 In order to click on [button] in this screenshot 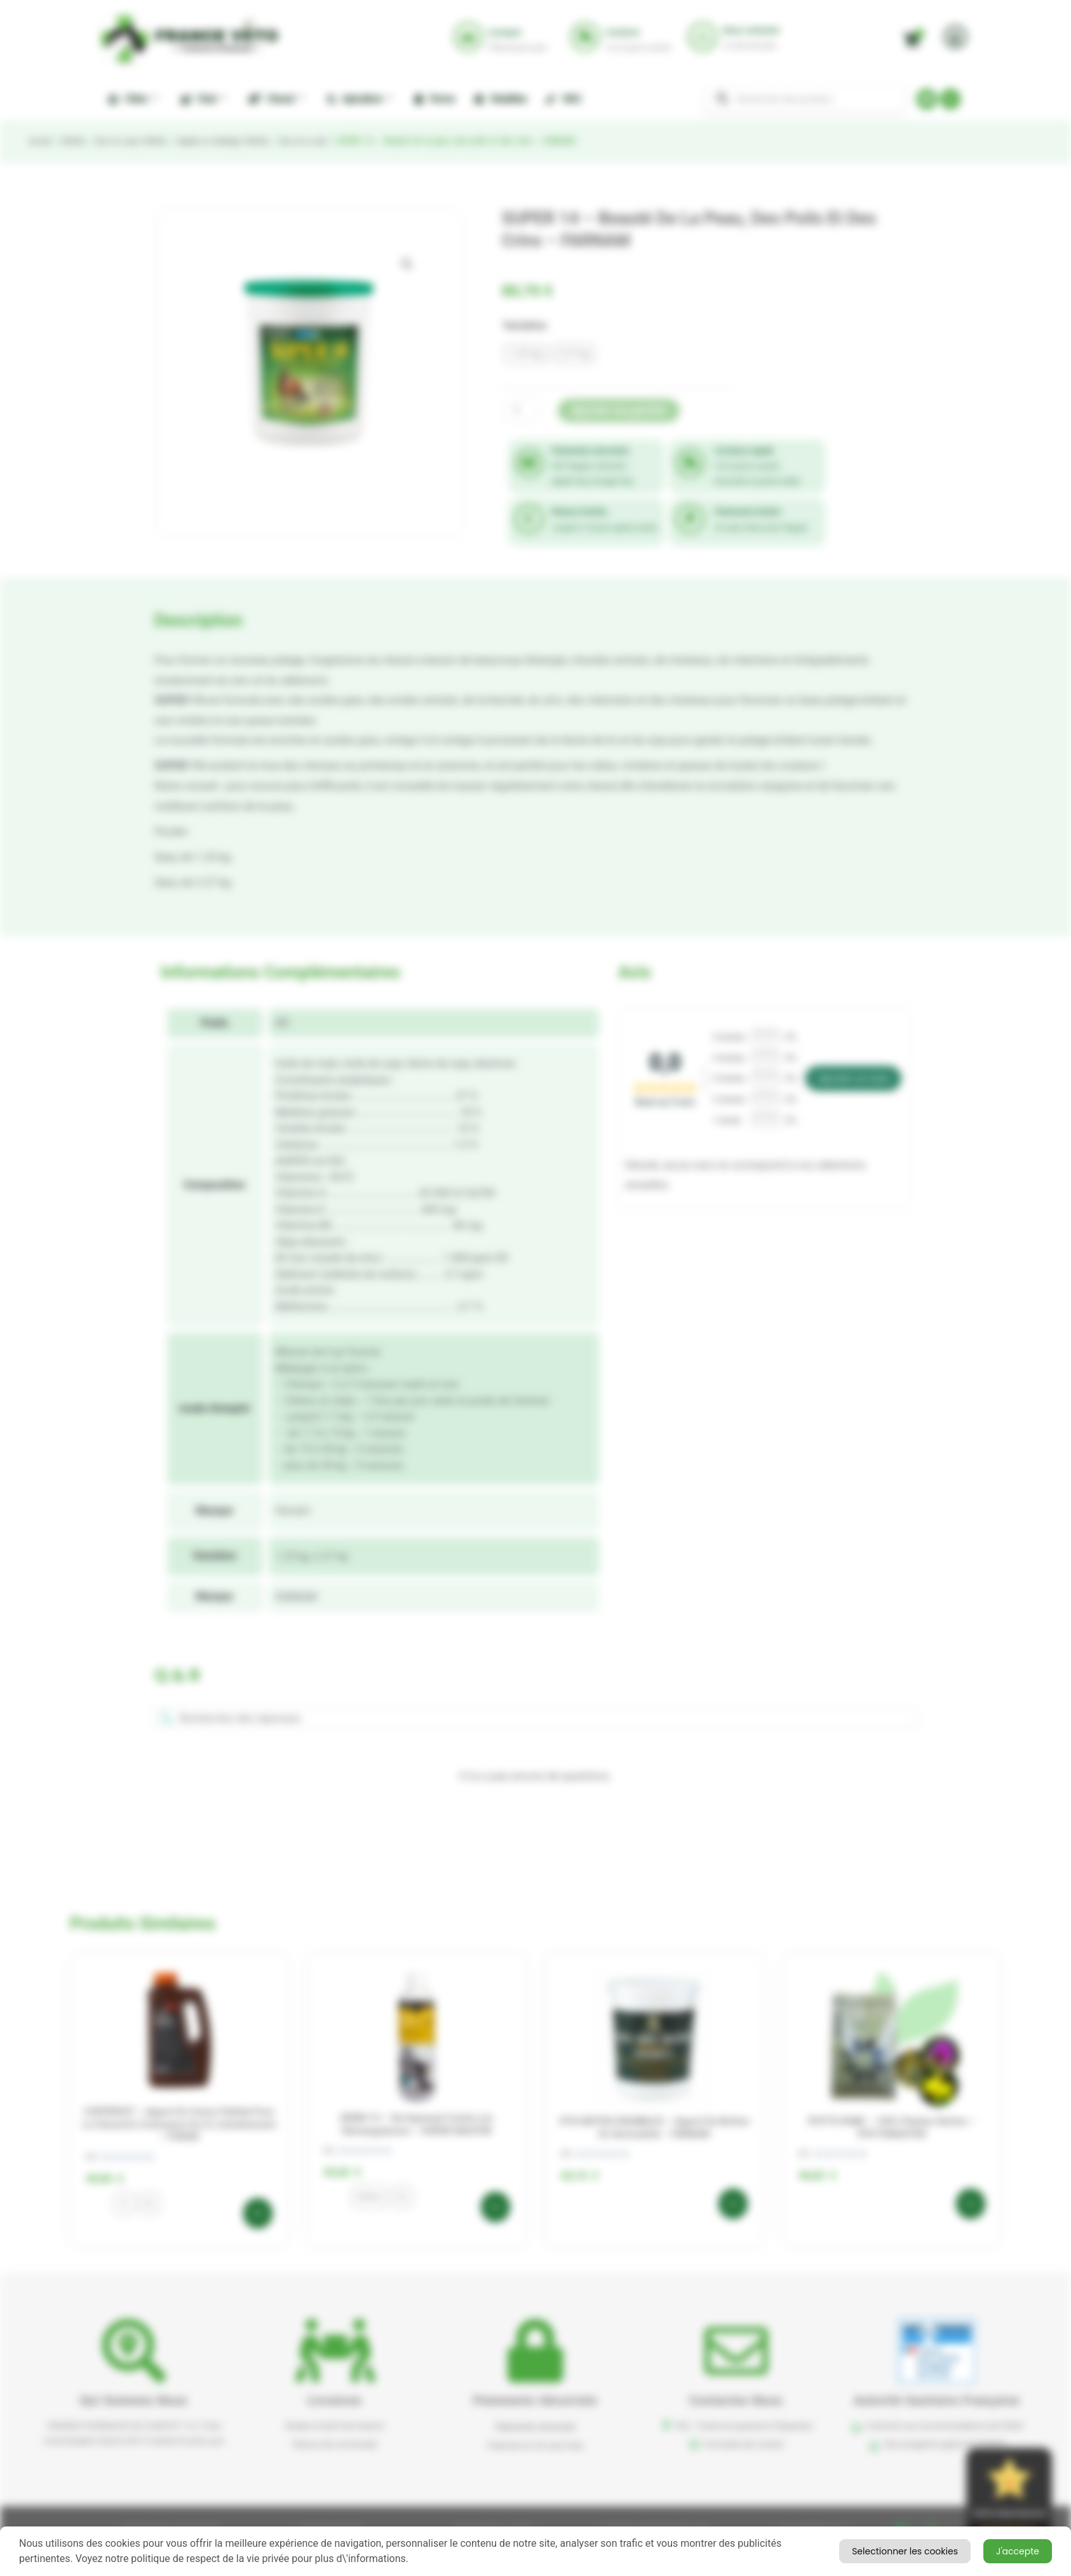, I will do `click(407, 264)`.